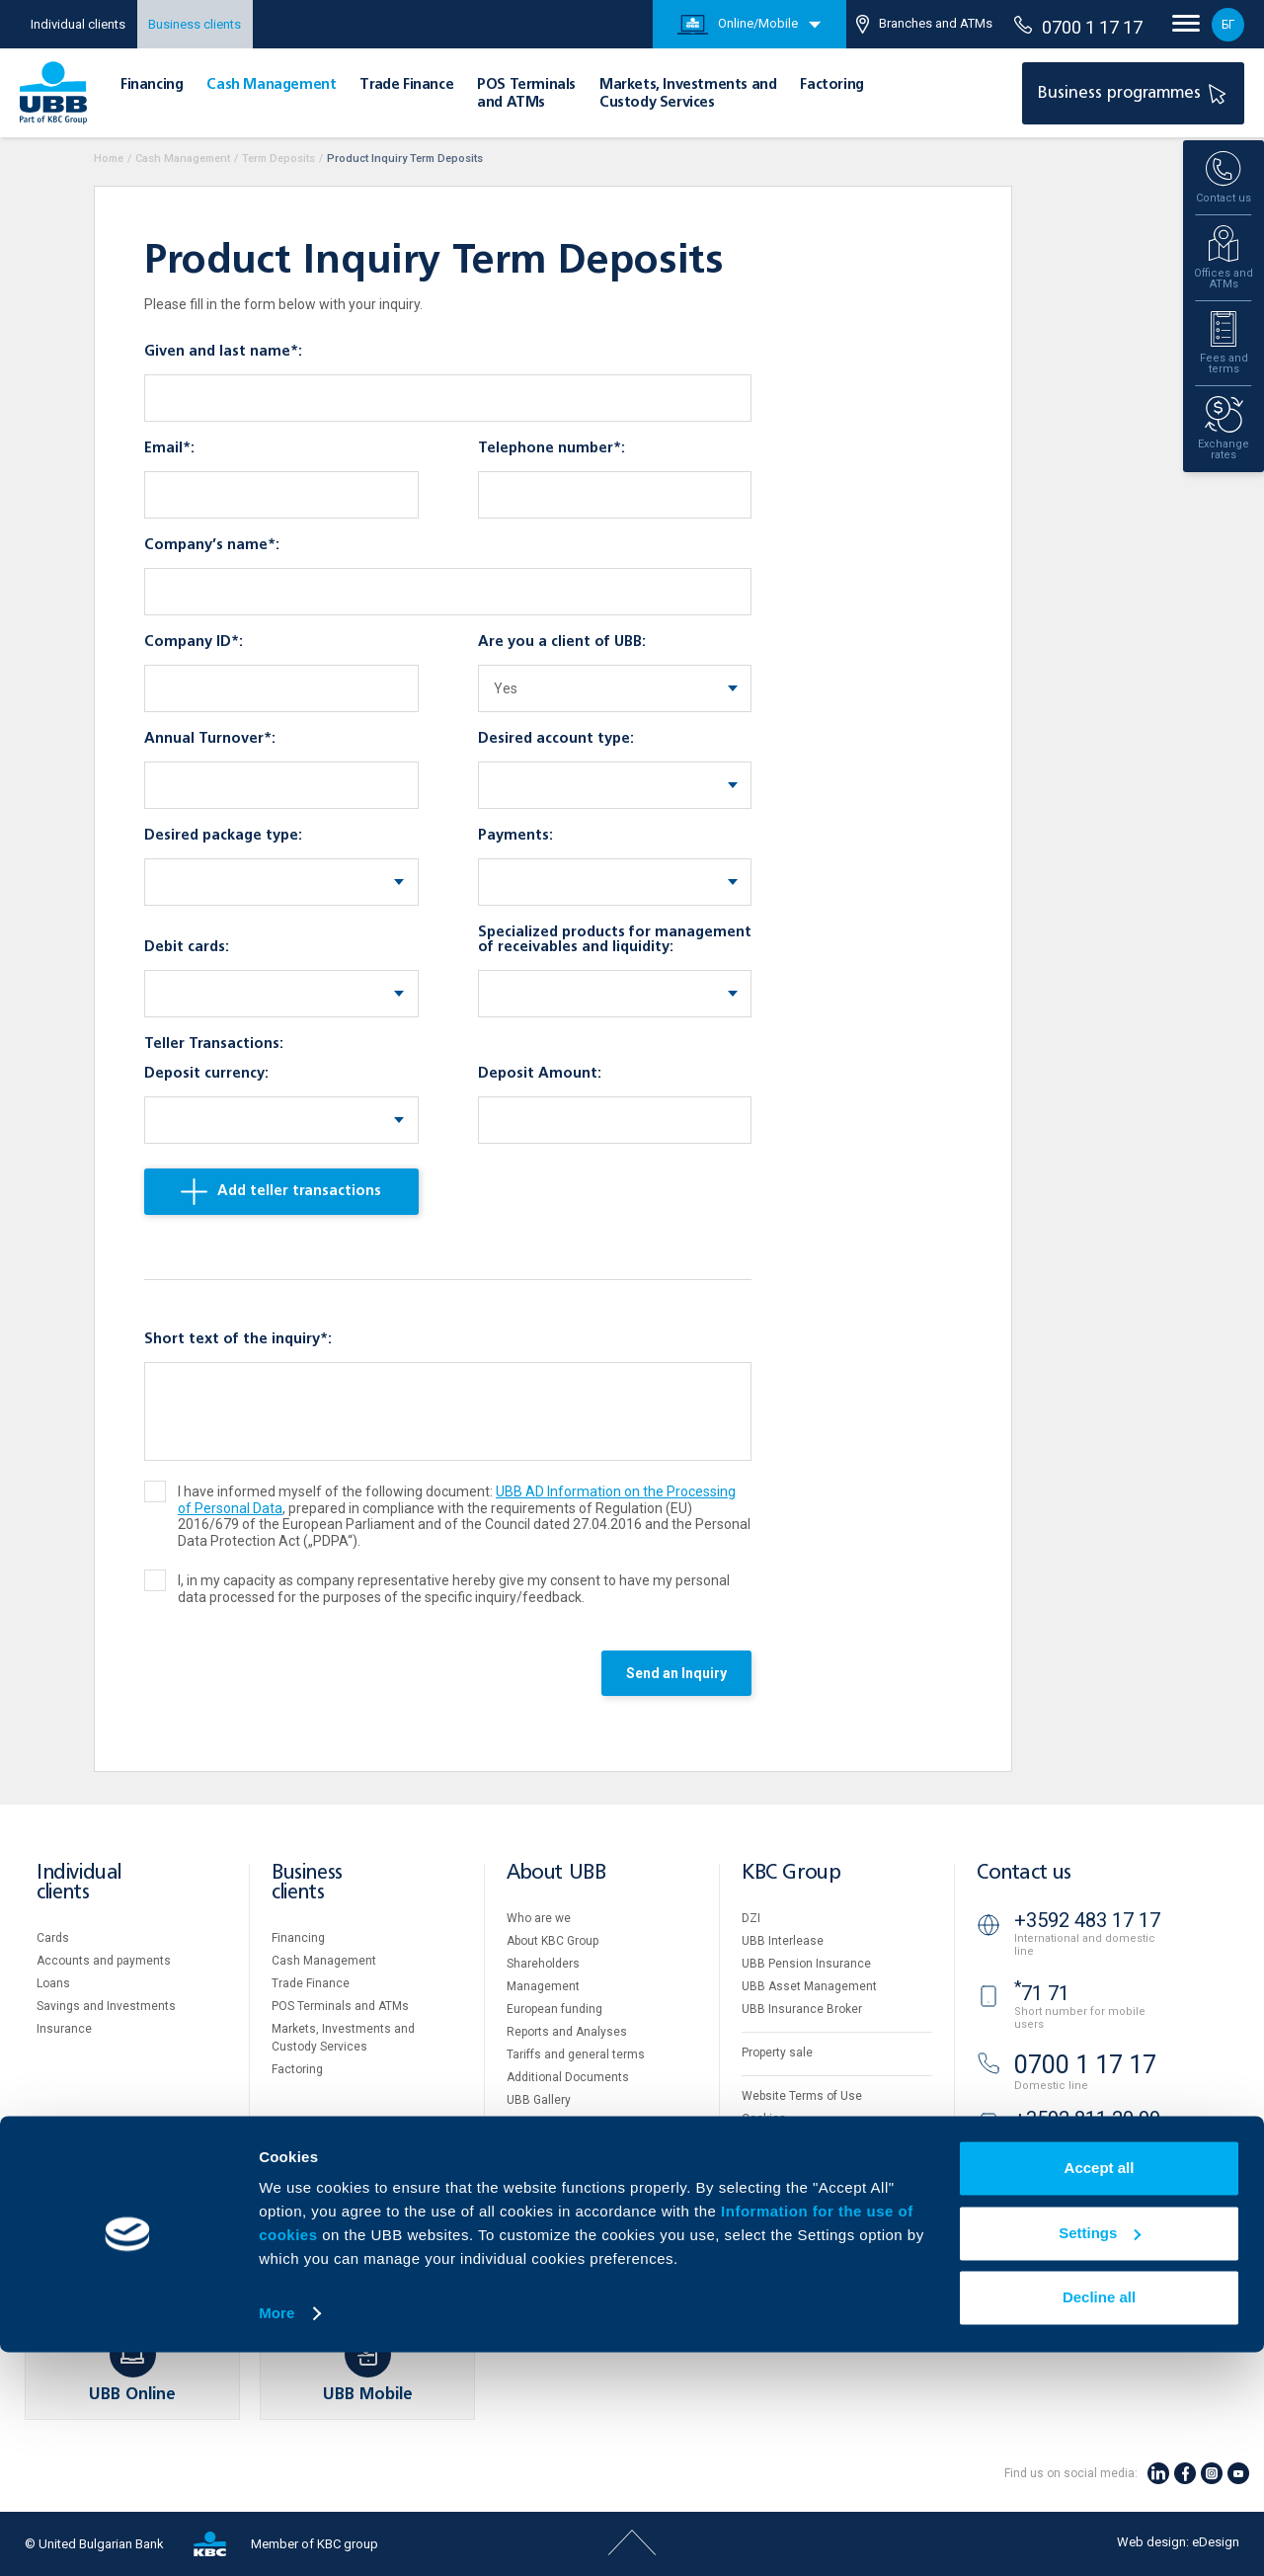 The image size is (1264, 2576). Describe the element at coordinates (809, 1986) in the screenshot. I see `UBB Asset Management` at that location.